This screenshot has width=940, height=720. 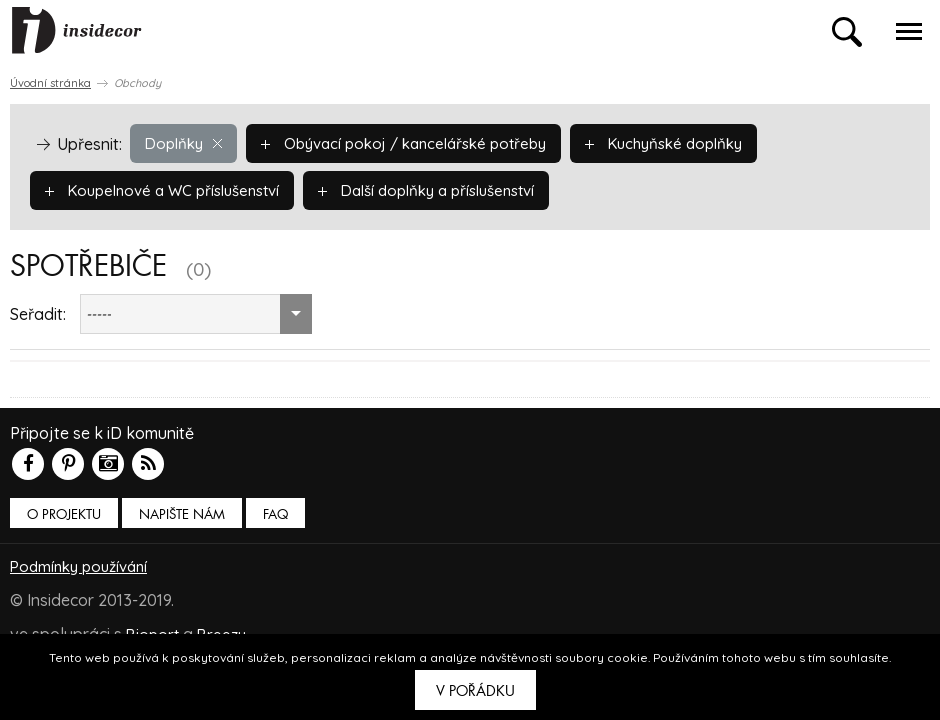 What do you see at coordinates (453, 190) in the screenshot?
I see `Další doplňky a příslušenství` at bounding box center [453, 190].